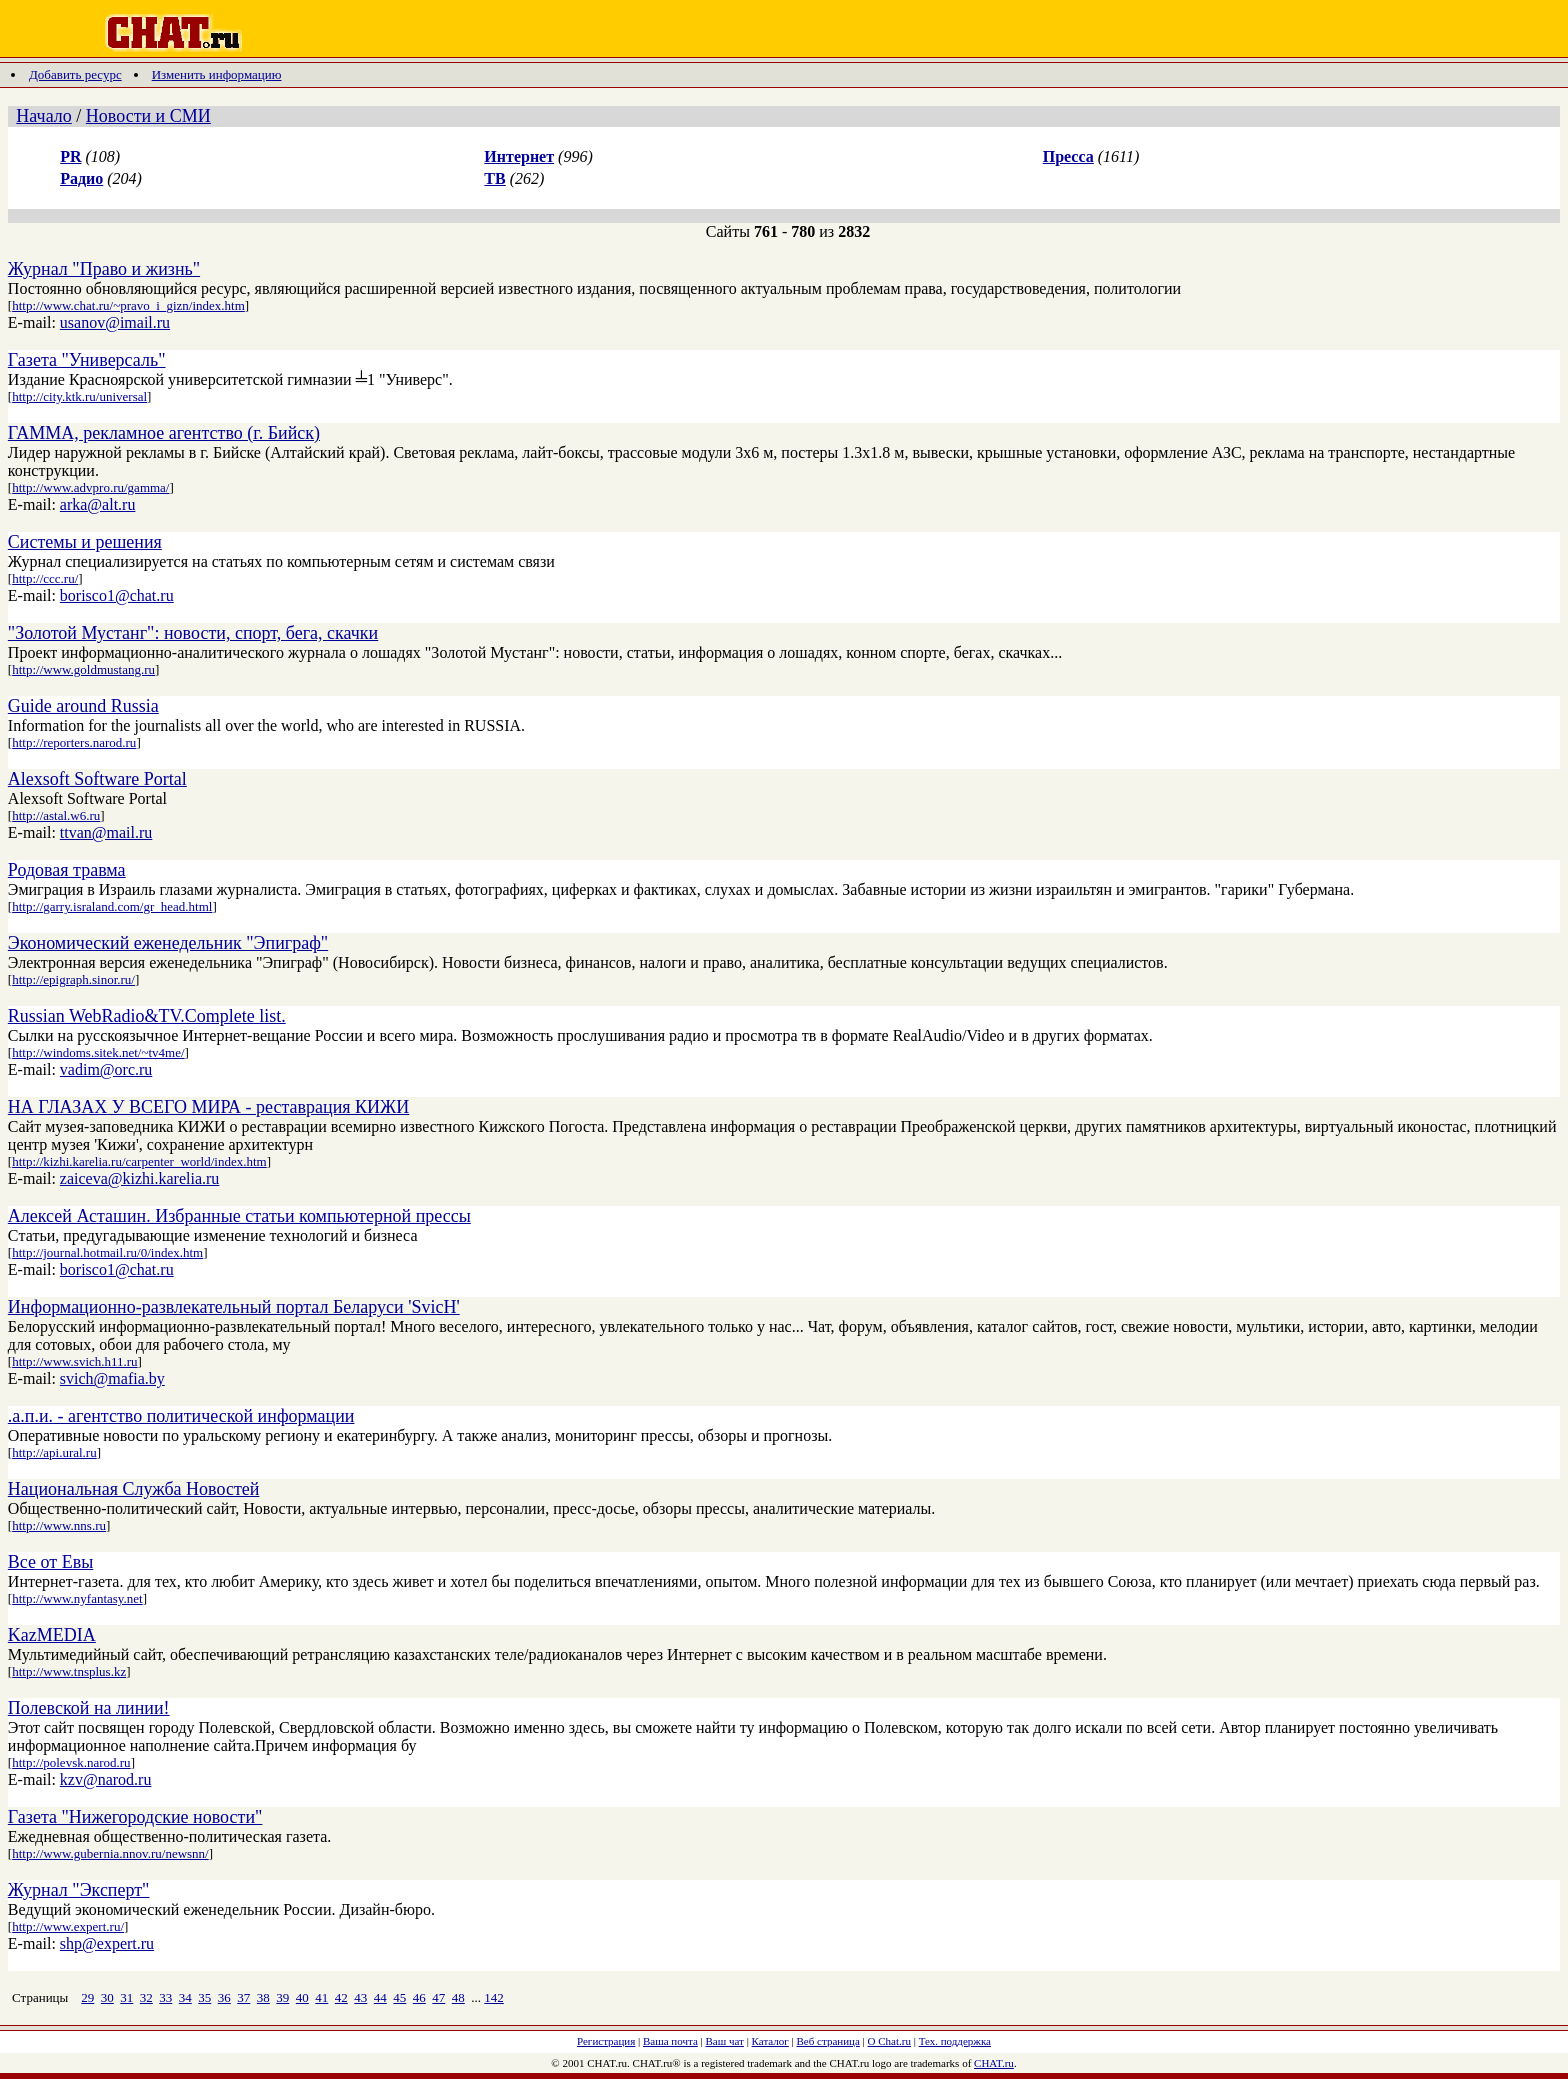 This screenshot has width=1568, height=2079. Describe the element at coordinates (87, 1997) in the screenshot. I see `29` at that location.